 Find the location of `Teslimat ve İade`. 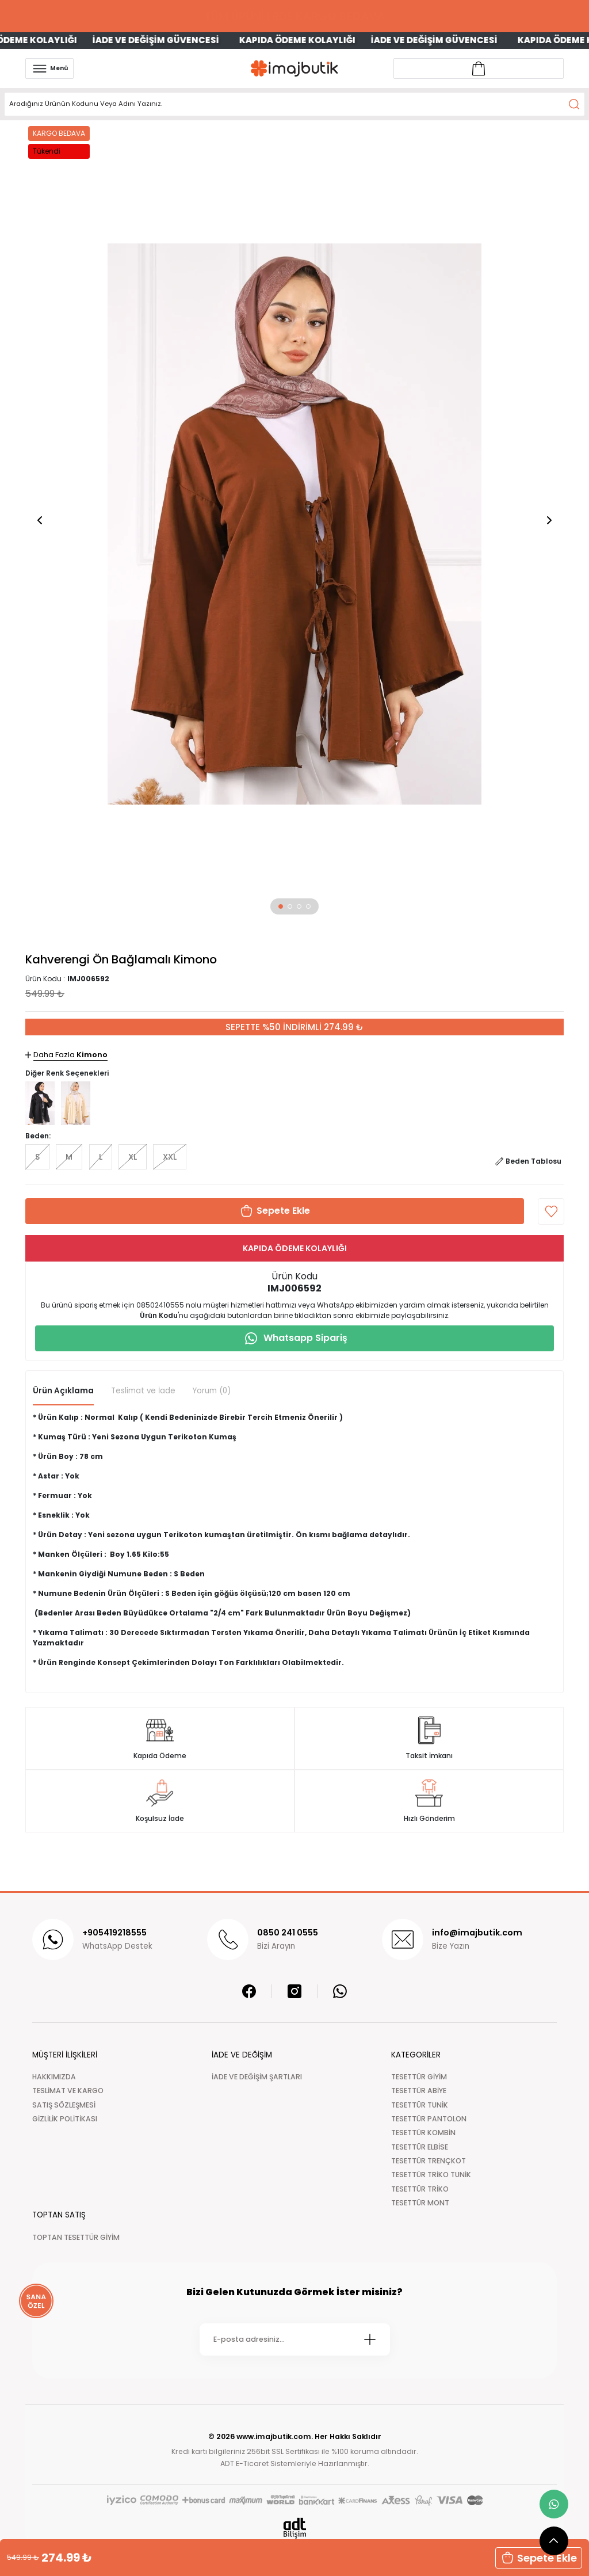

Teslimat ve İade is located at coordinates (143, 1390).